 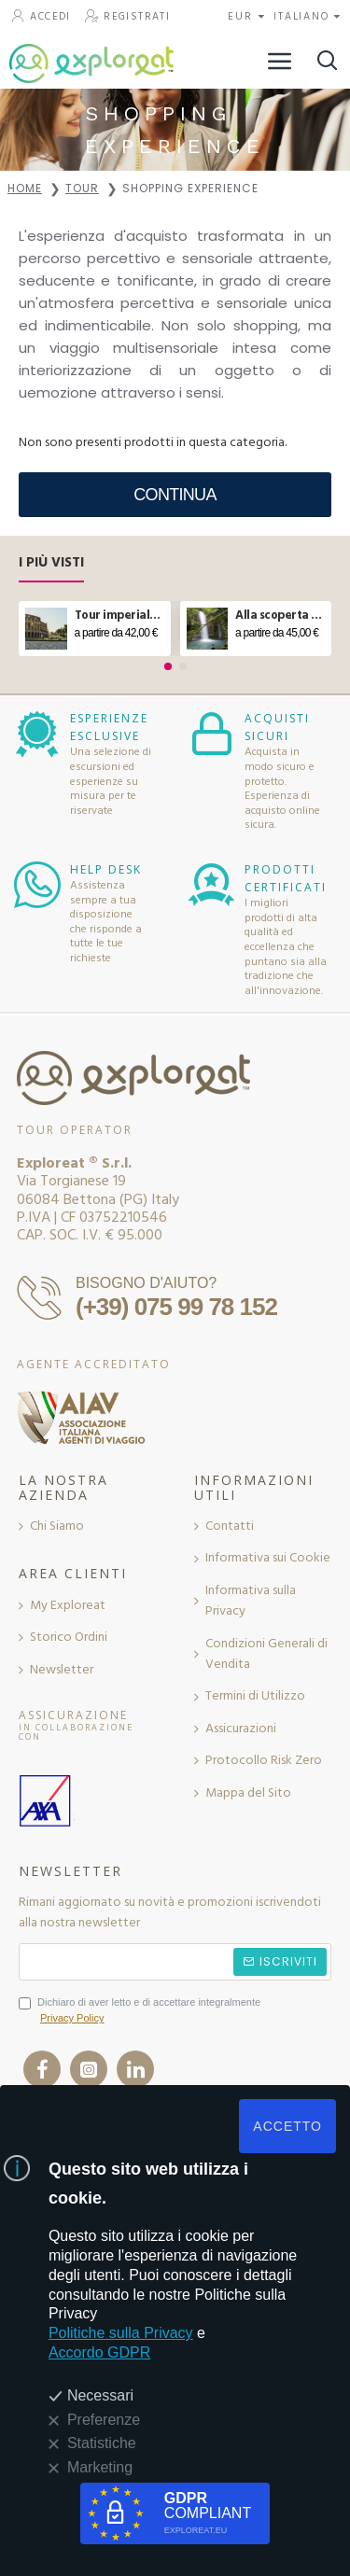 I want to click on Statistiche, so click(x=101, y=2443).